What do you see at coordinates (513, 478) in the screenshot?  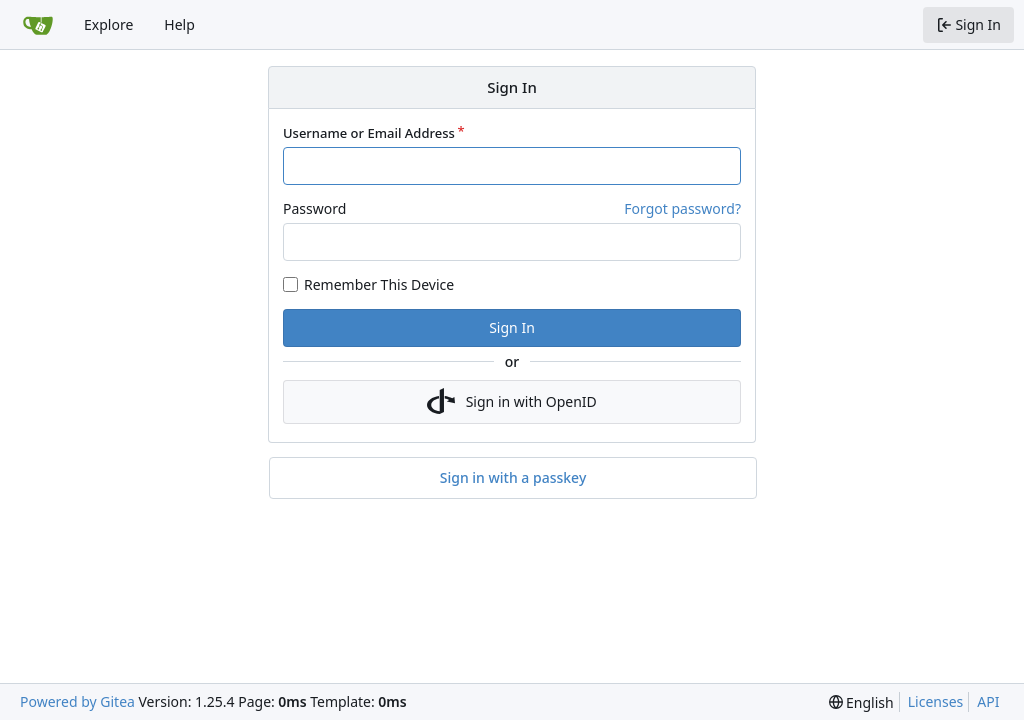 I see `Sign in with a passkey` at bounding box center [513, 478].